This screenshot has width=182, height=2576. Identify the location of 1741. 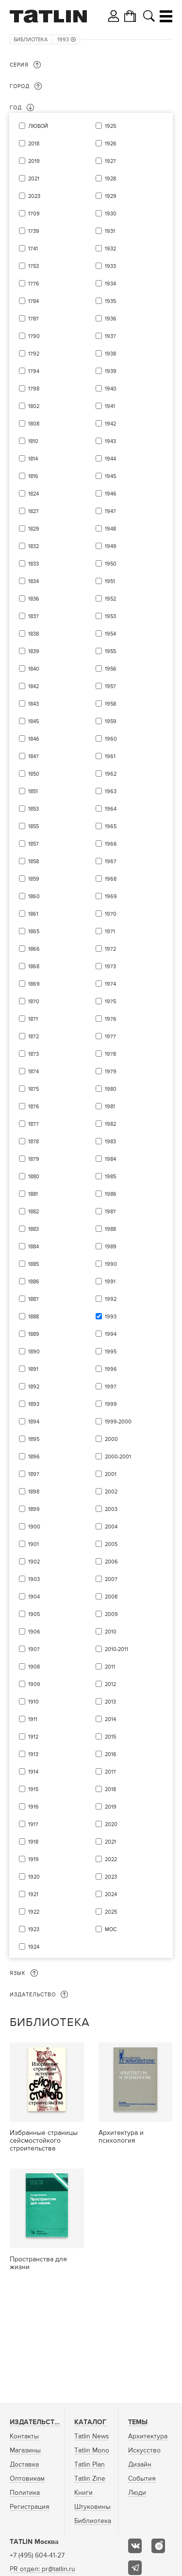
(33, 248).